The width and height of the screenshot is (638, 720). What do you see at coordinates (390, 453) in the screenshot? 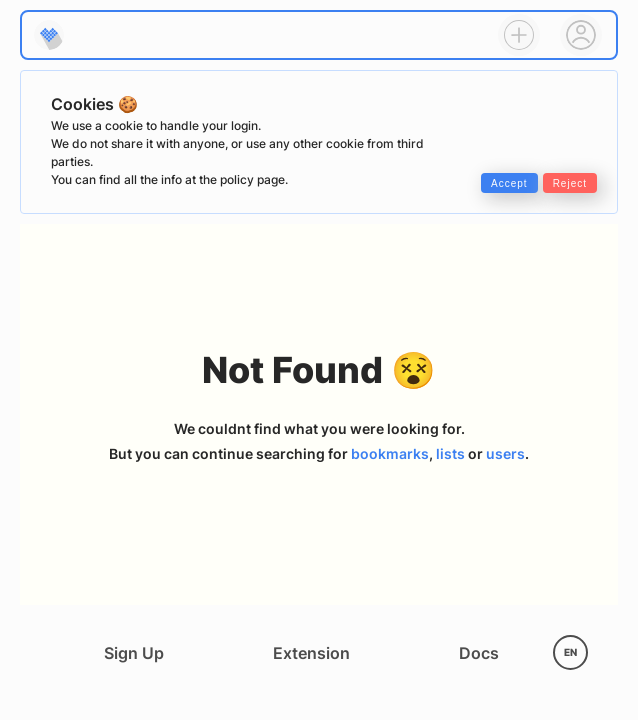
I see `bookmarks` at bounding box center [390, 453].